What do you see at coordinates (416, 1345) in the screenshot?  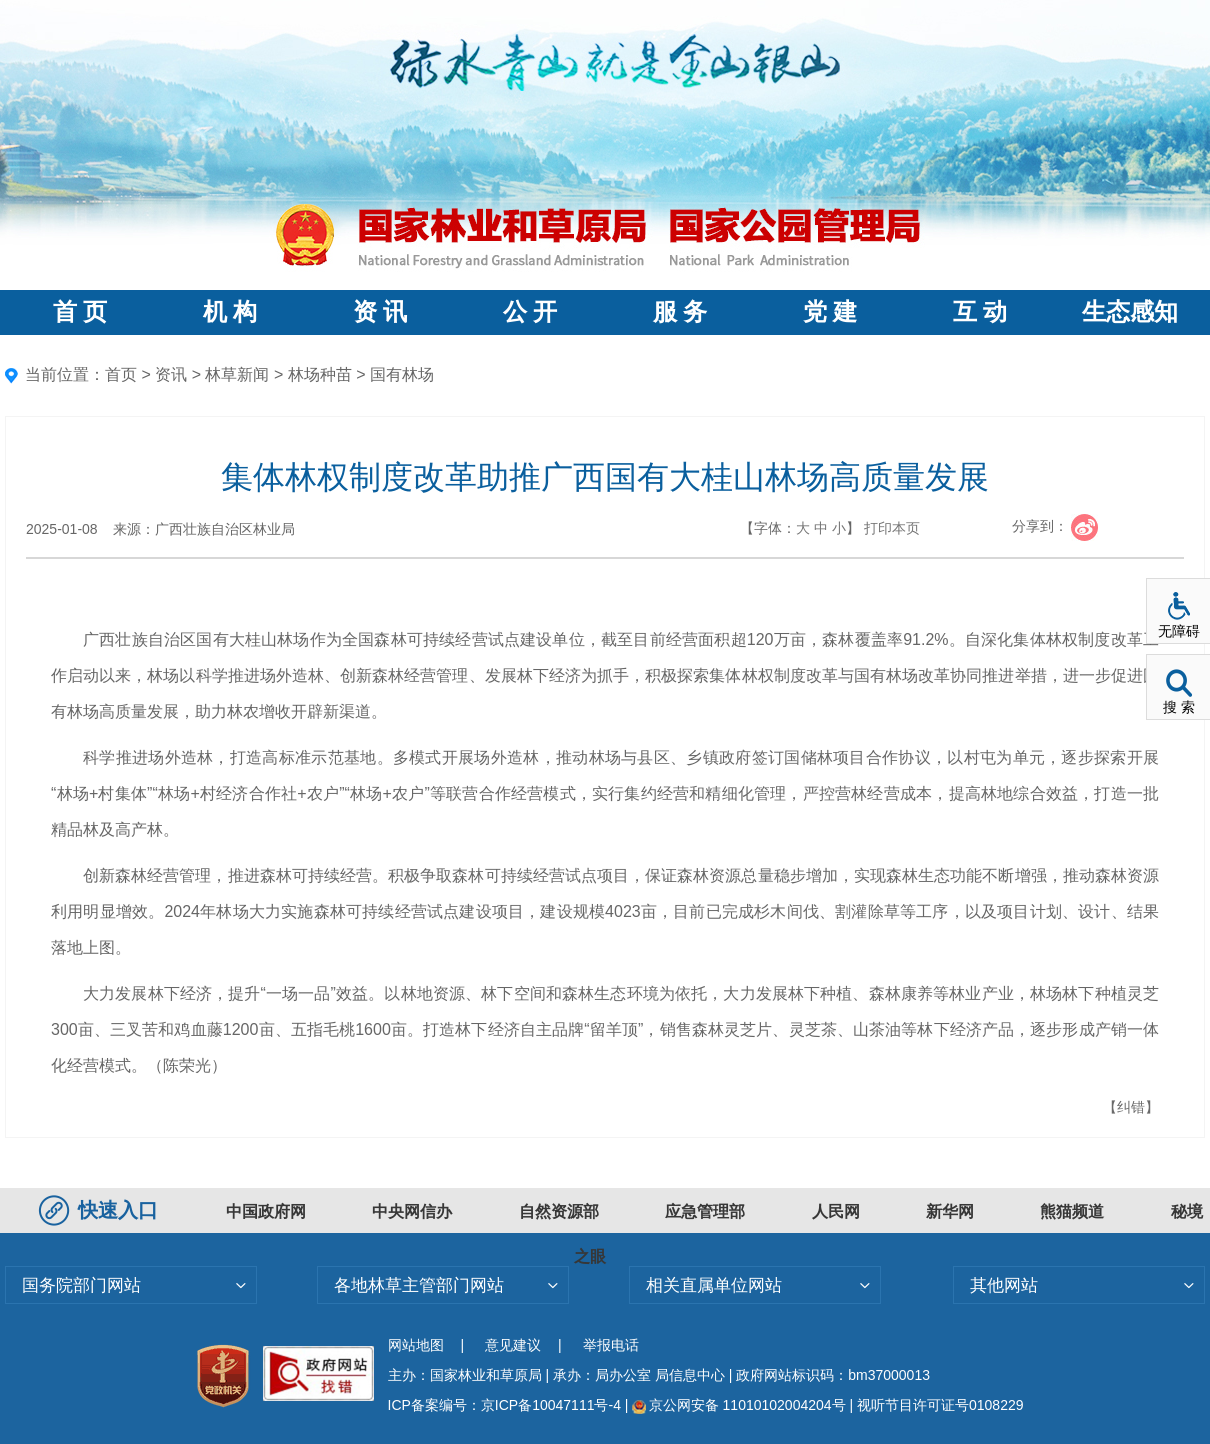 I see `网站地图` at bounding box center [416, 1345].